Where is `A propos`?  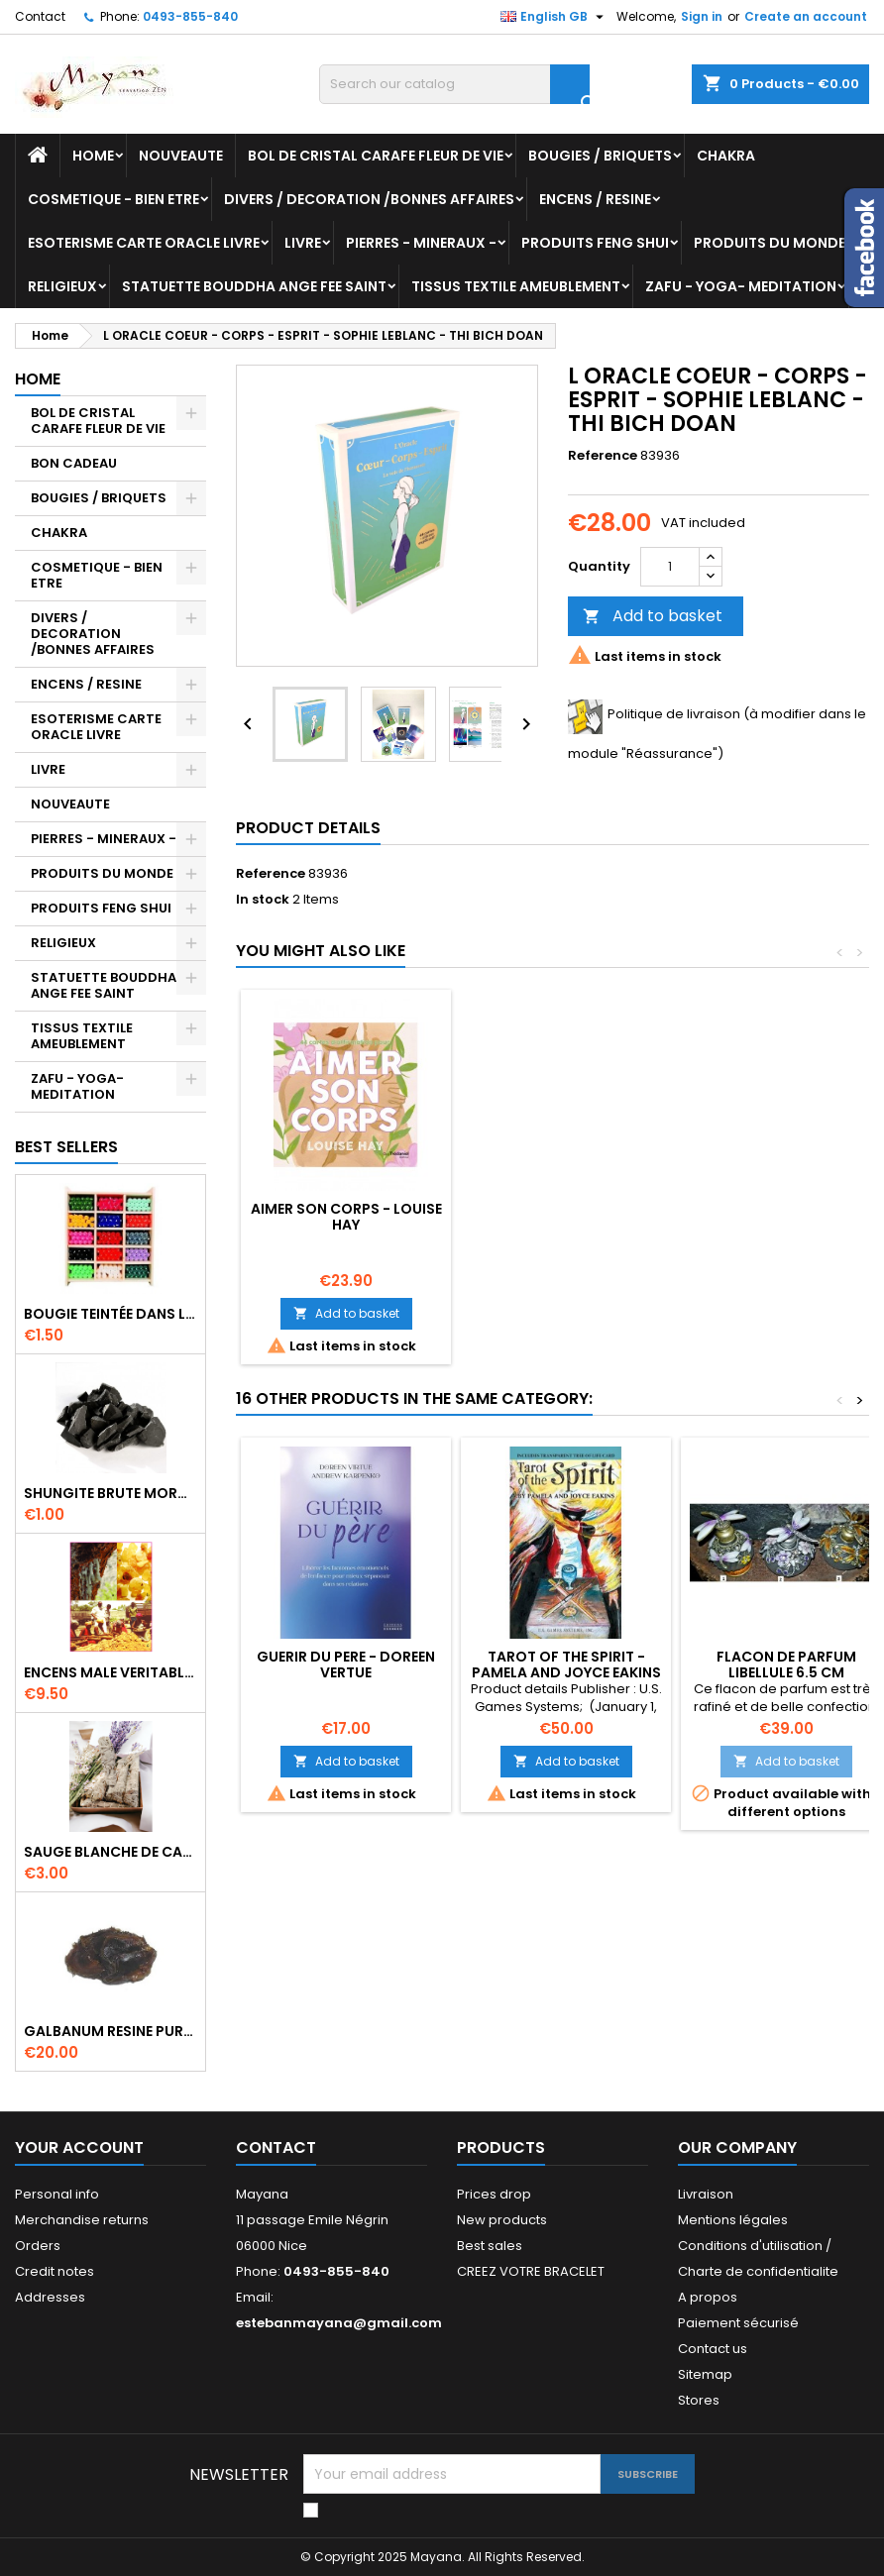
A propos is located at coordinates (707, 2297).